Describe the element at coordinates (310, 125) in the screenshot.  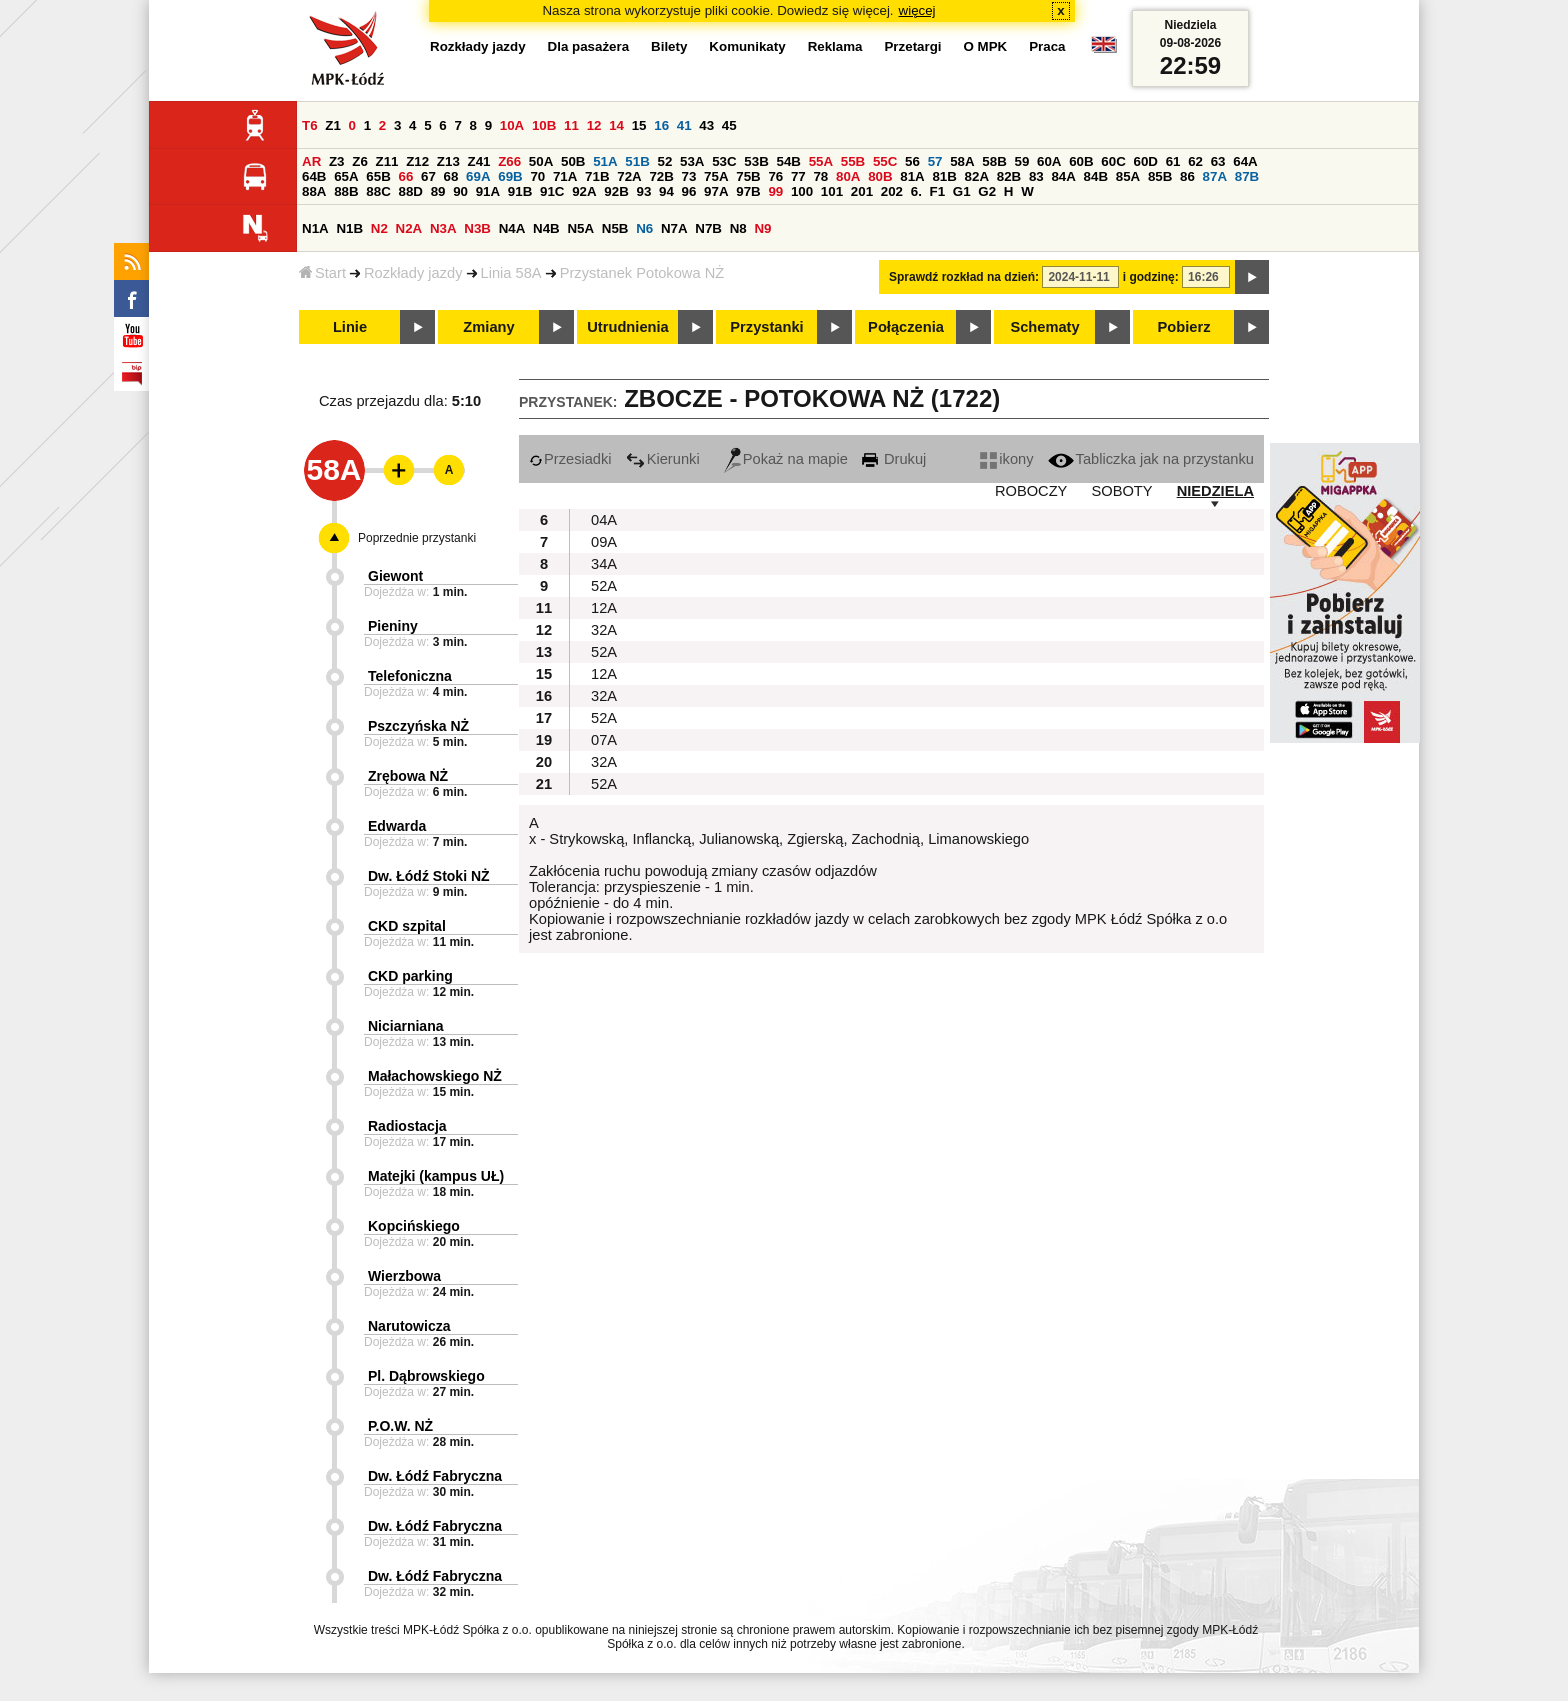
I see `T6` at that location.